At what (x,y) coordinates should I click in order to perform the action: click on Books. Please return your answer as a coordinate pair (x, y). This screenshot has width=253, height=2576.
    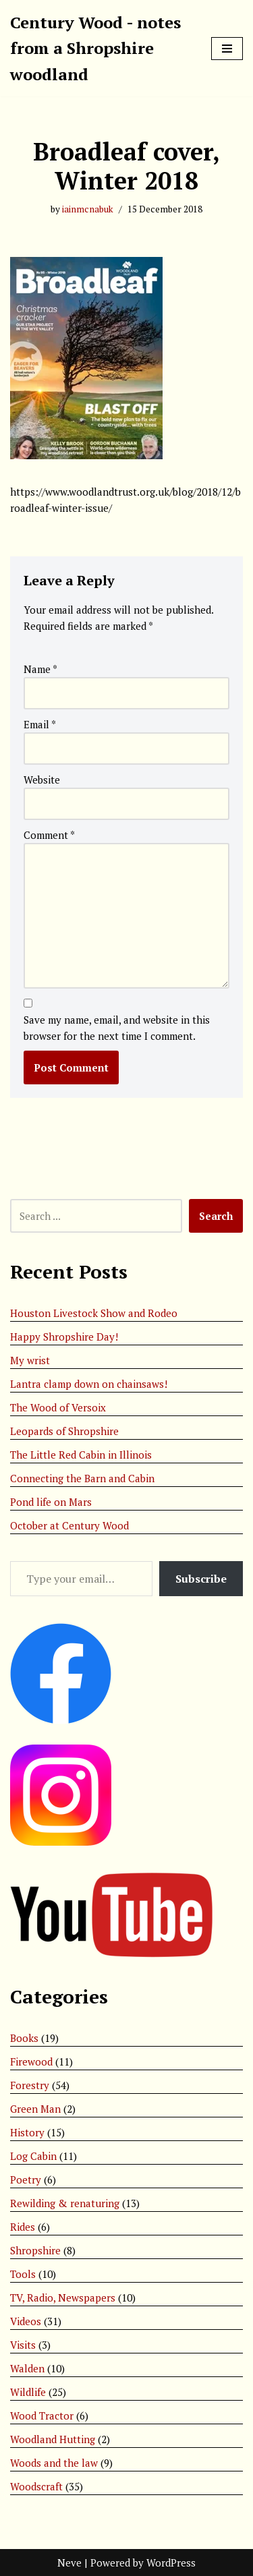
    Looking at the image, I should click on (24, 2038).